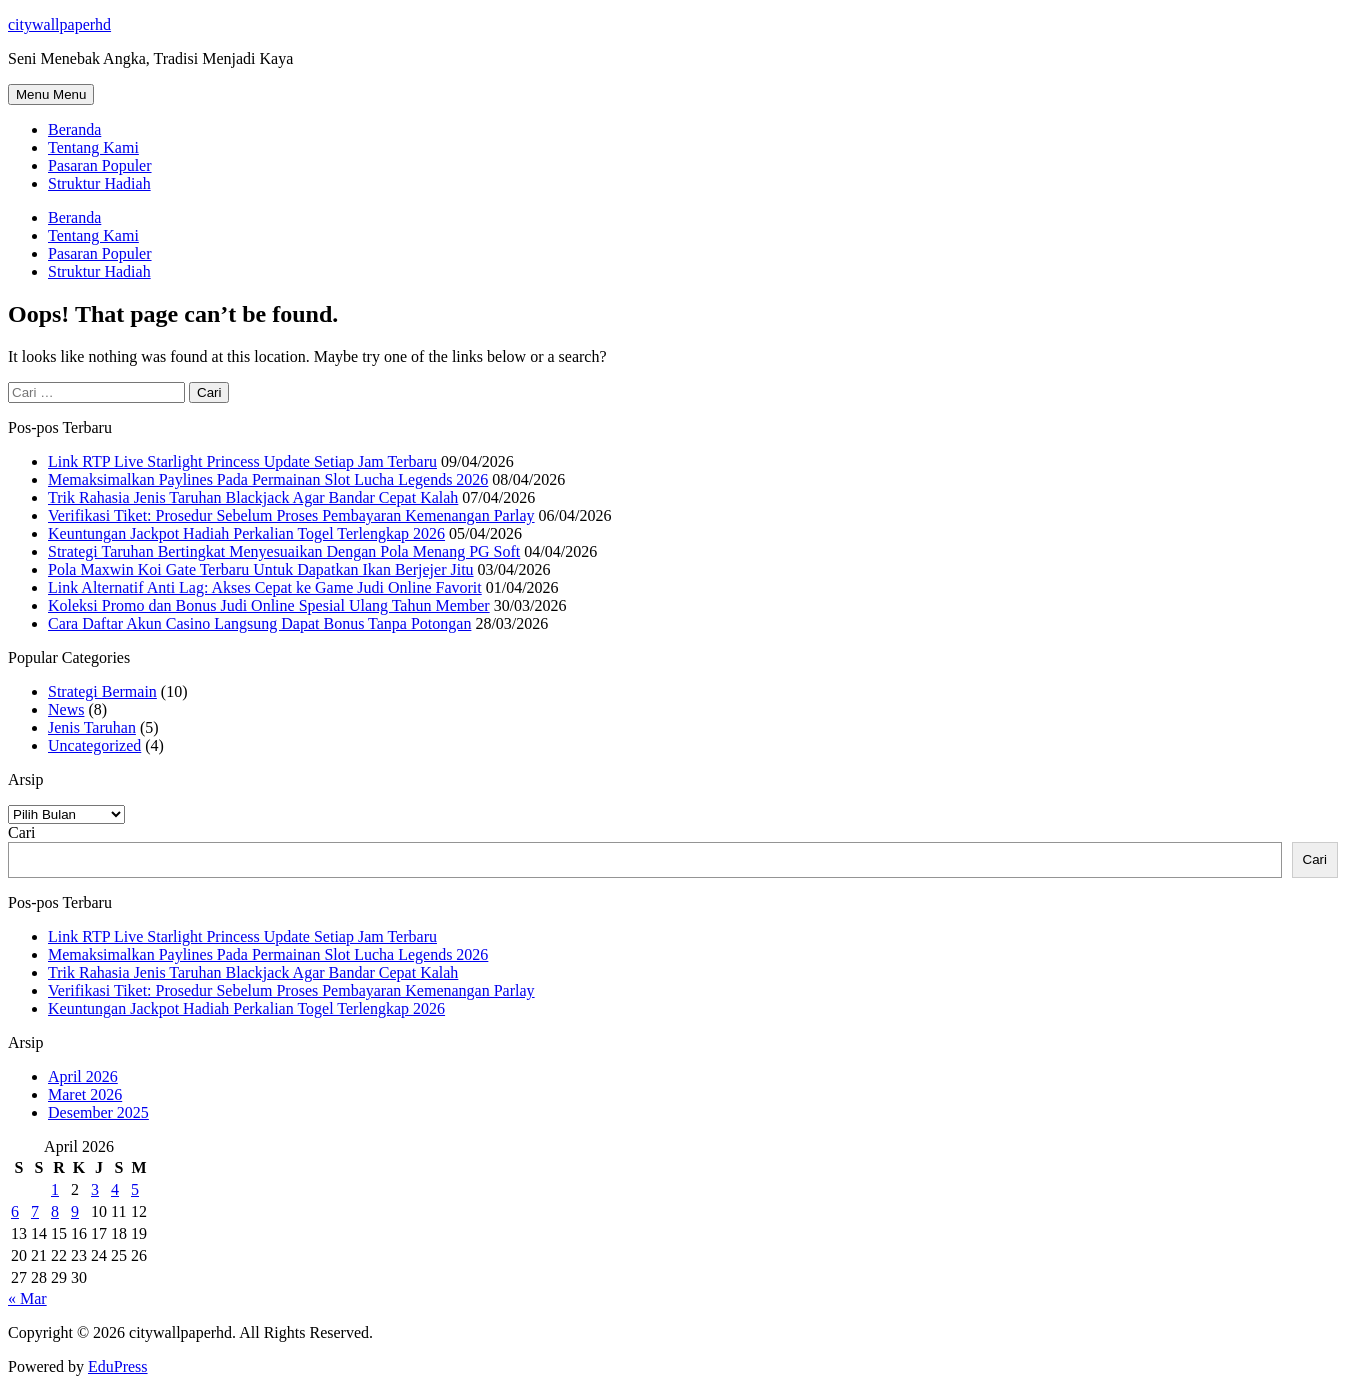 The height and width of the screenshot is (1392, 1346). Describe the element at coordinates (55, 1211) in the screenshot. I see `8 [Pos diterbitkan pada 8 April 2026]` at that location.